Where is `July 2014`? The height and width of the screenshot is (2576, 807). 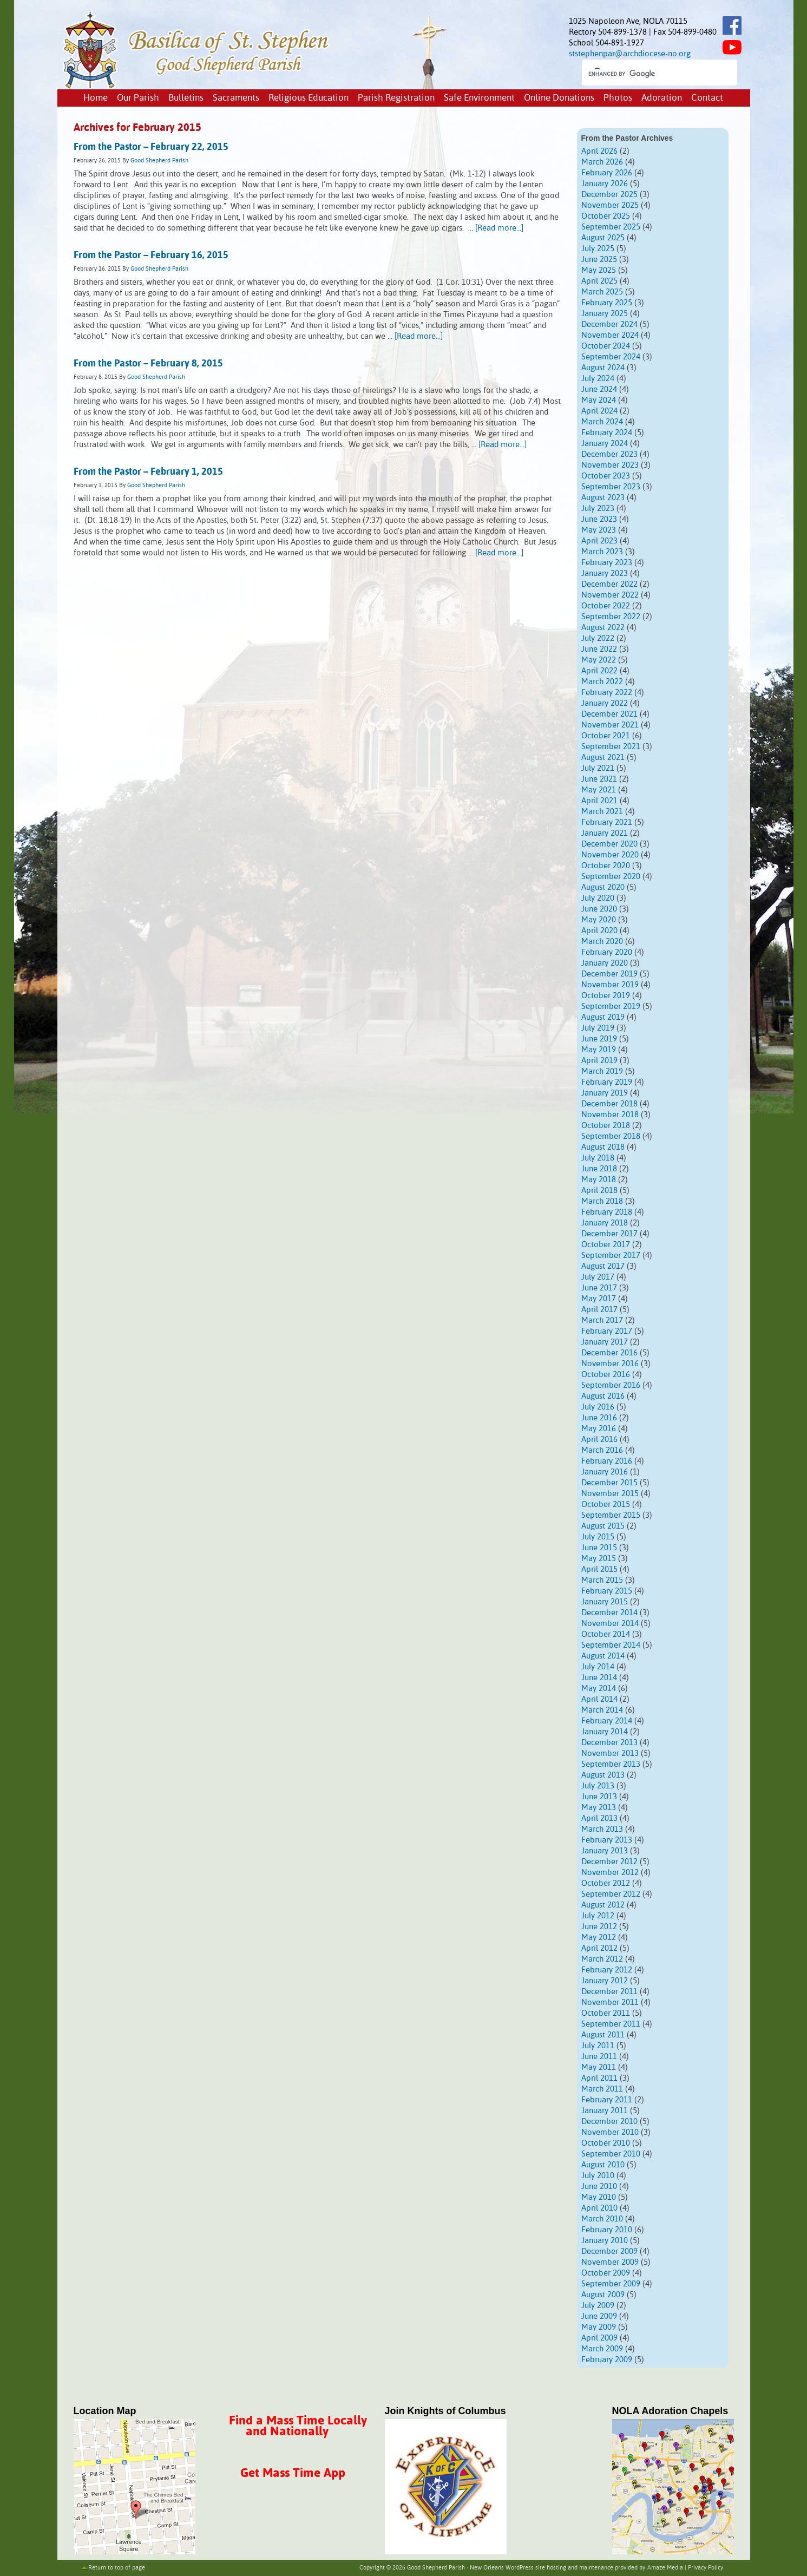 July 2014 is located at coordinates (597, 1667).